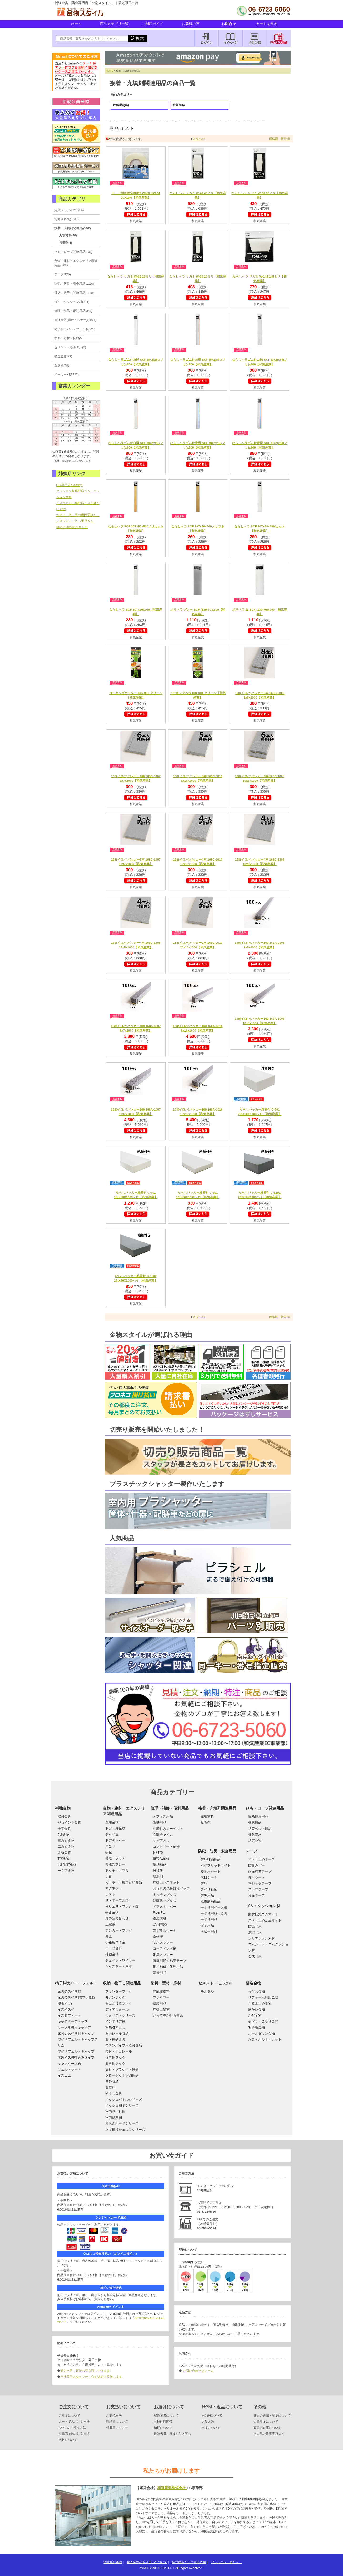 Image resolution: width=343 pixels, height=2576 pixels. What do you see at coordinates (62, 274) in the screenshot?
I see `テープ(256)` at bounding box center [62, 274].